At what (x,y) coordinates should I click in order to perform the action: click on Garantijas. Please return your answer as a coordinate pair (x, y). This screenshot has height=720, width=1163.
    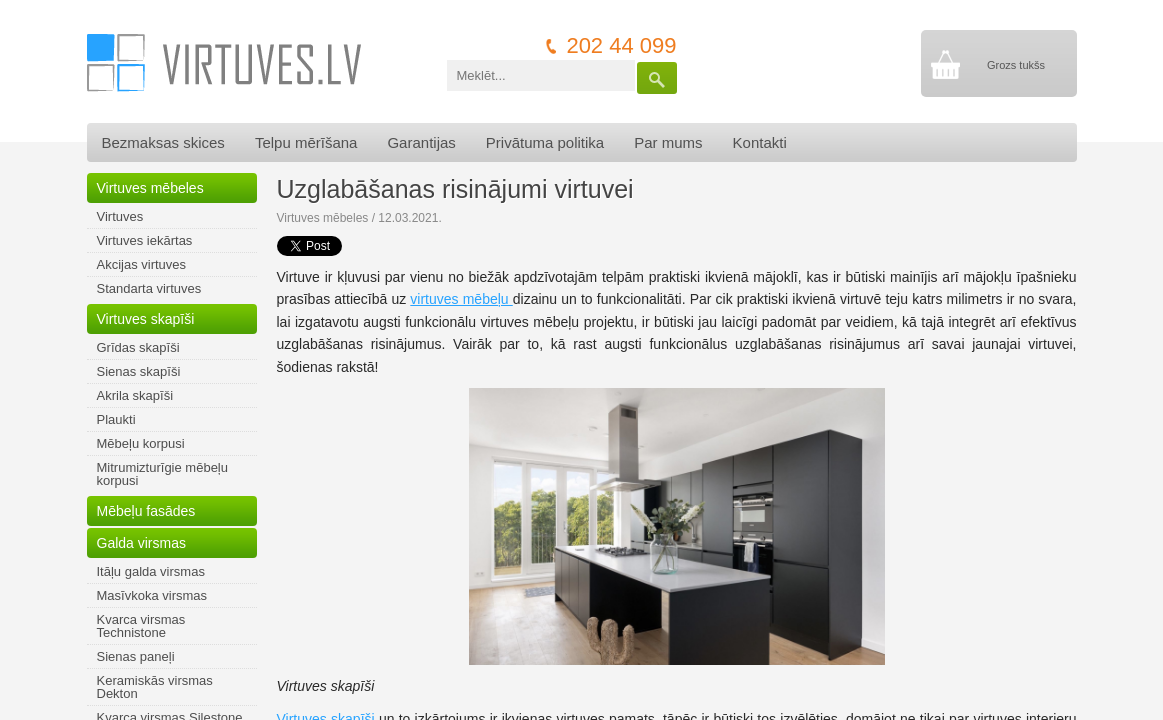
    Looking at the image, I should click on (421, 142).